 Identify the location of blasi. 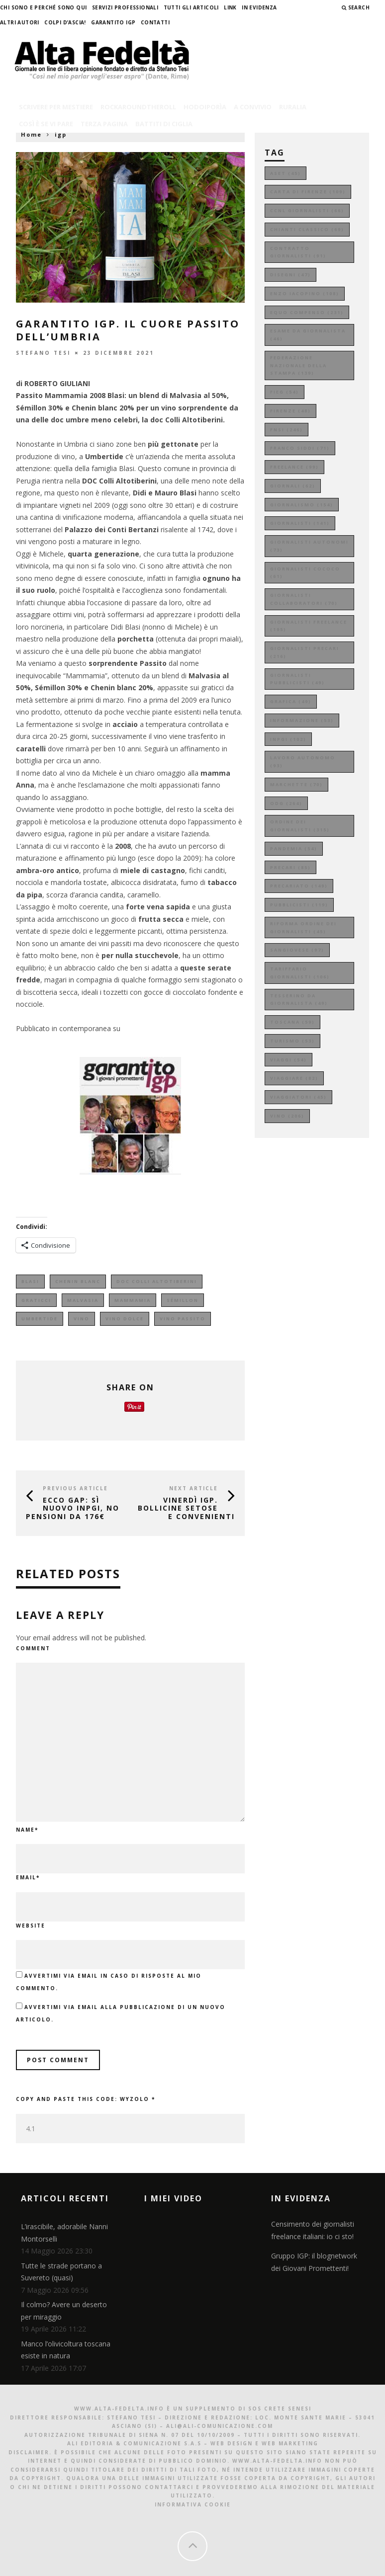
(30, 1281).